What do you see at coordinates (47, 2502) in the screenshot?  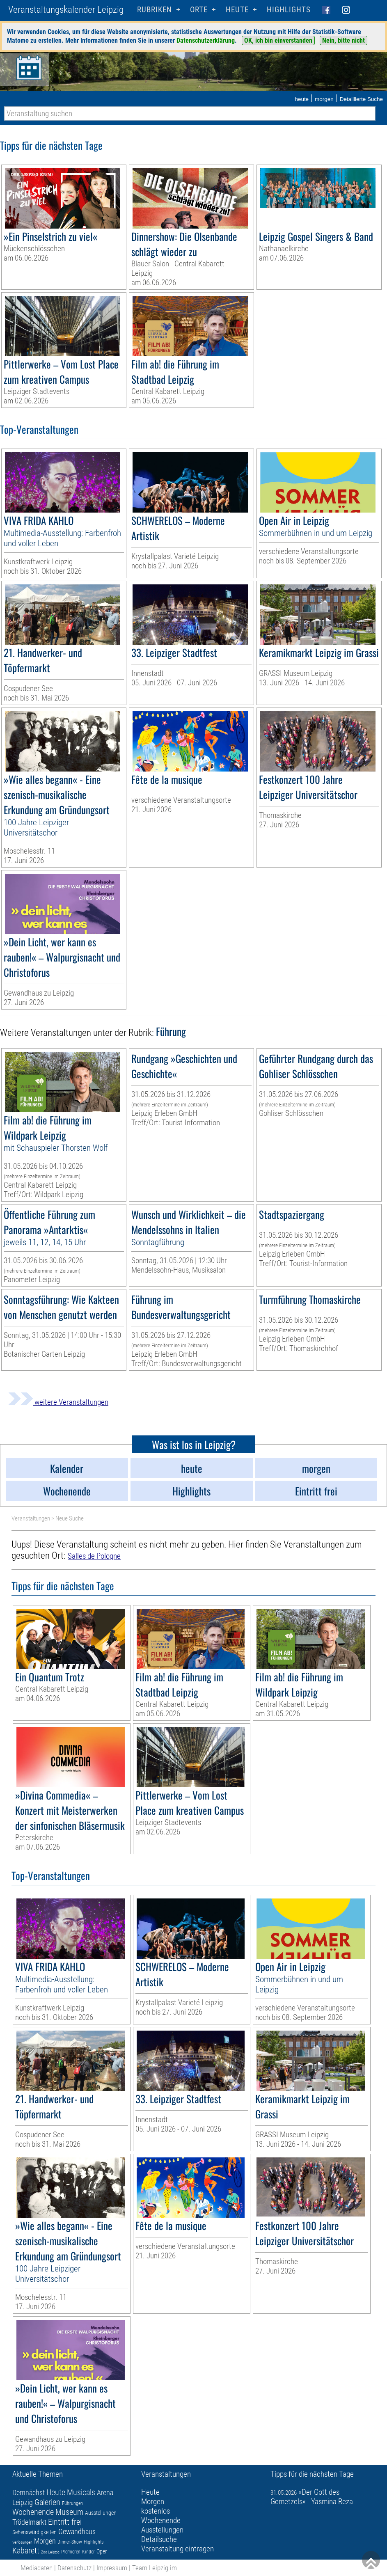 I see `Galerien` at bounding box center [47, 2502].